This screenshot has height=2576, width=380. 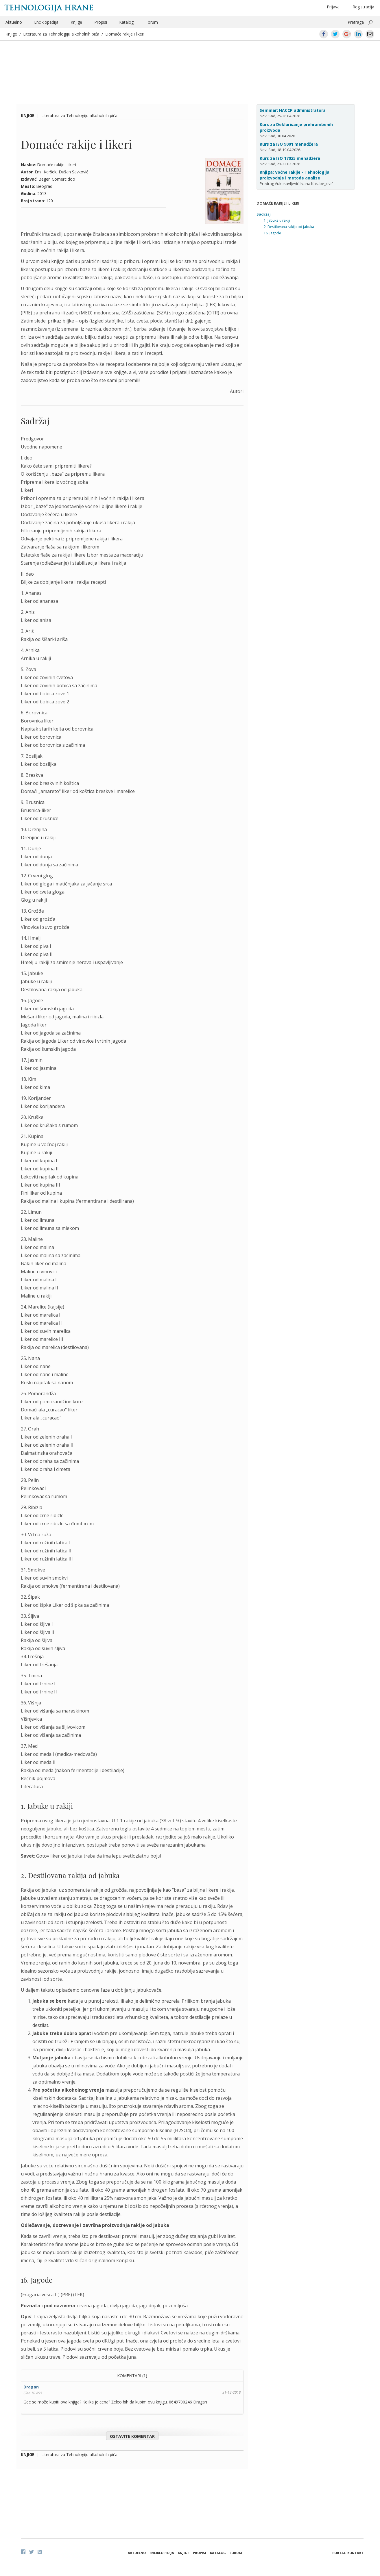 What do you see at coordinates (48, 7) in the screenshot?
I see `Tehnologija hrane` at bounding box center [48, 7].